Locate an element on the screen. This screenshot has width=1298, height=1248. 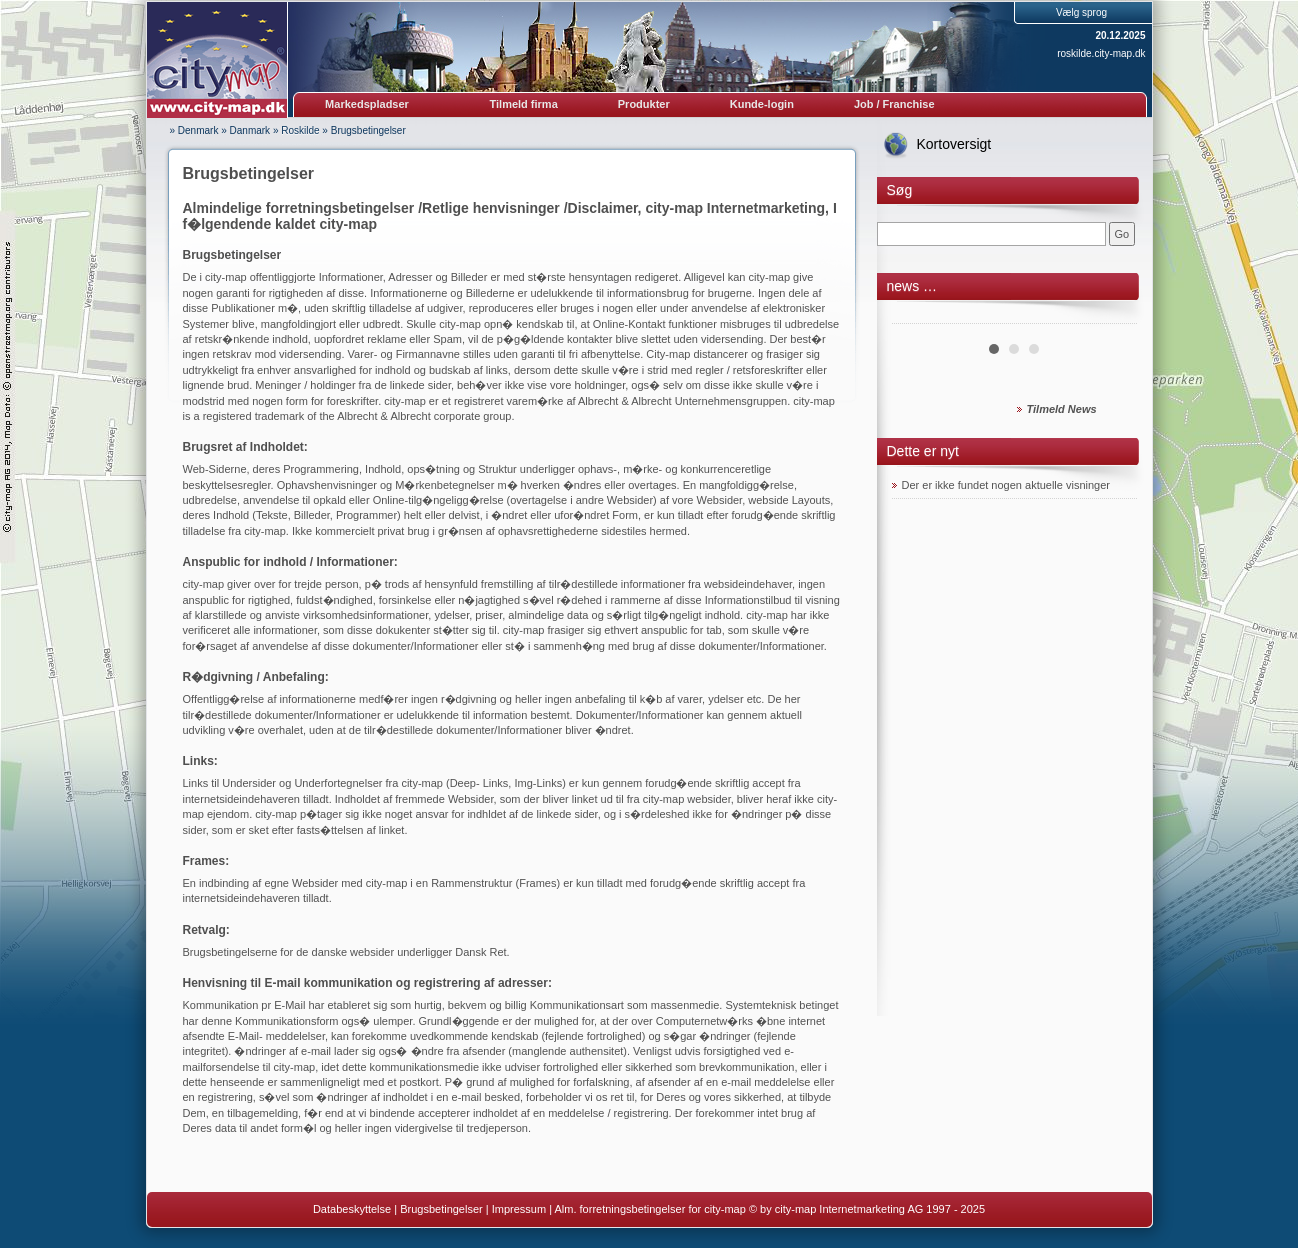
Prev is located at coordinates (918, 316).